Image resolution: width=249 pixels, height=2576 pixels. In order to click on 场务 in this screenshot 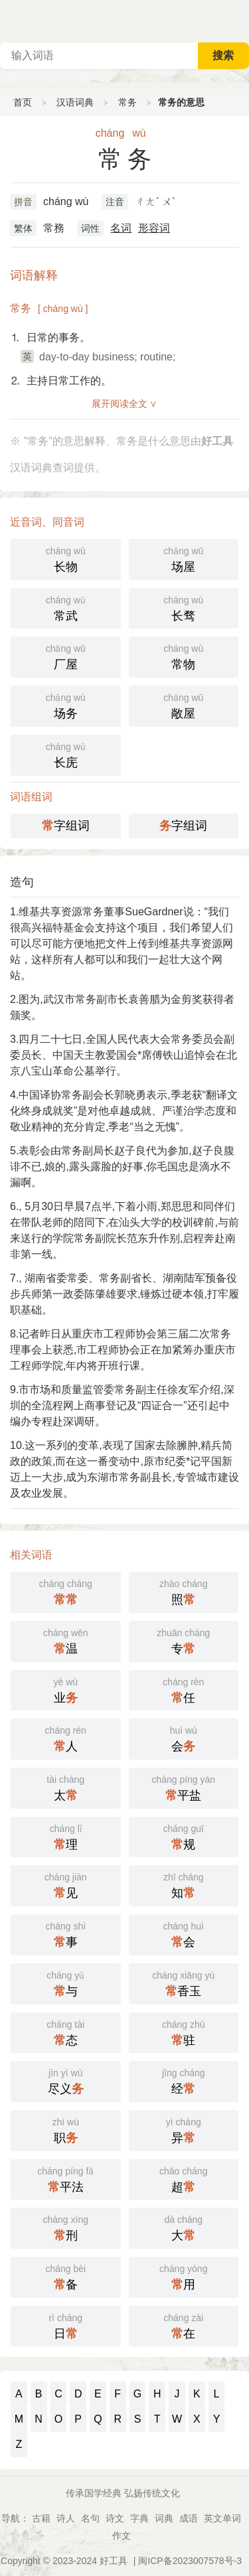, I will do `click(65, 705)`.